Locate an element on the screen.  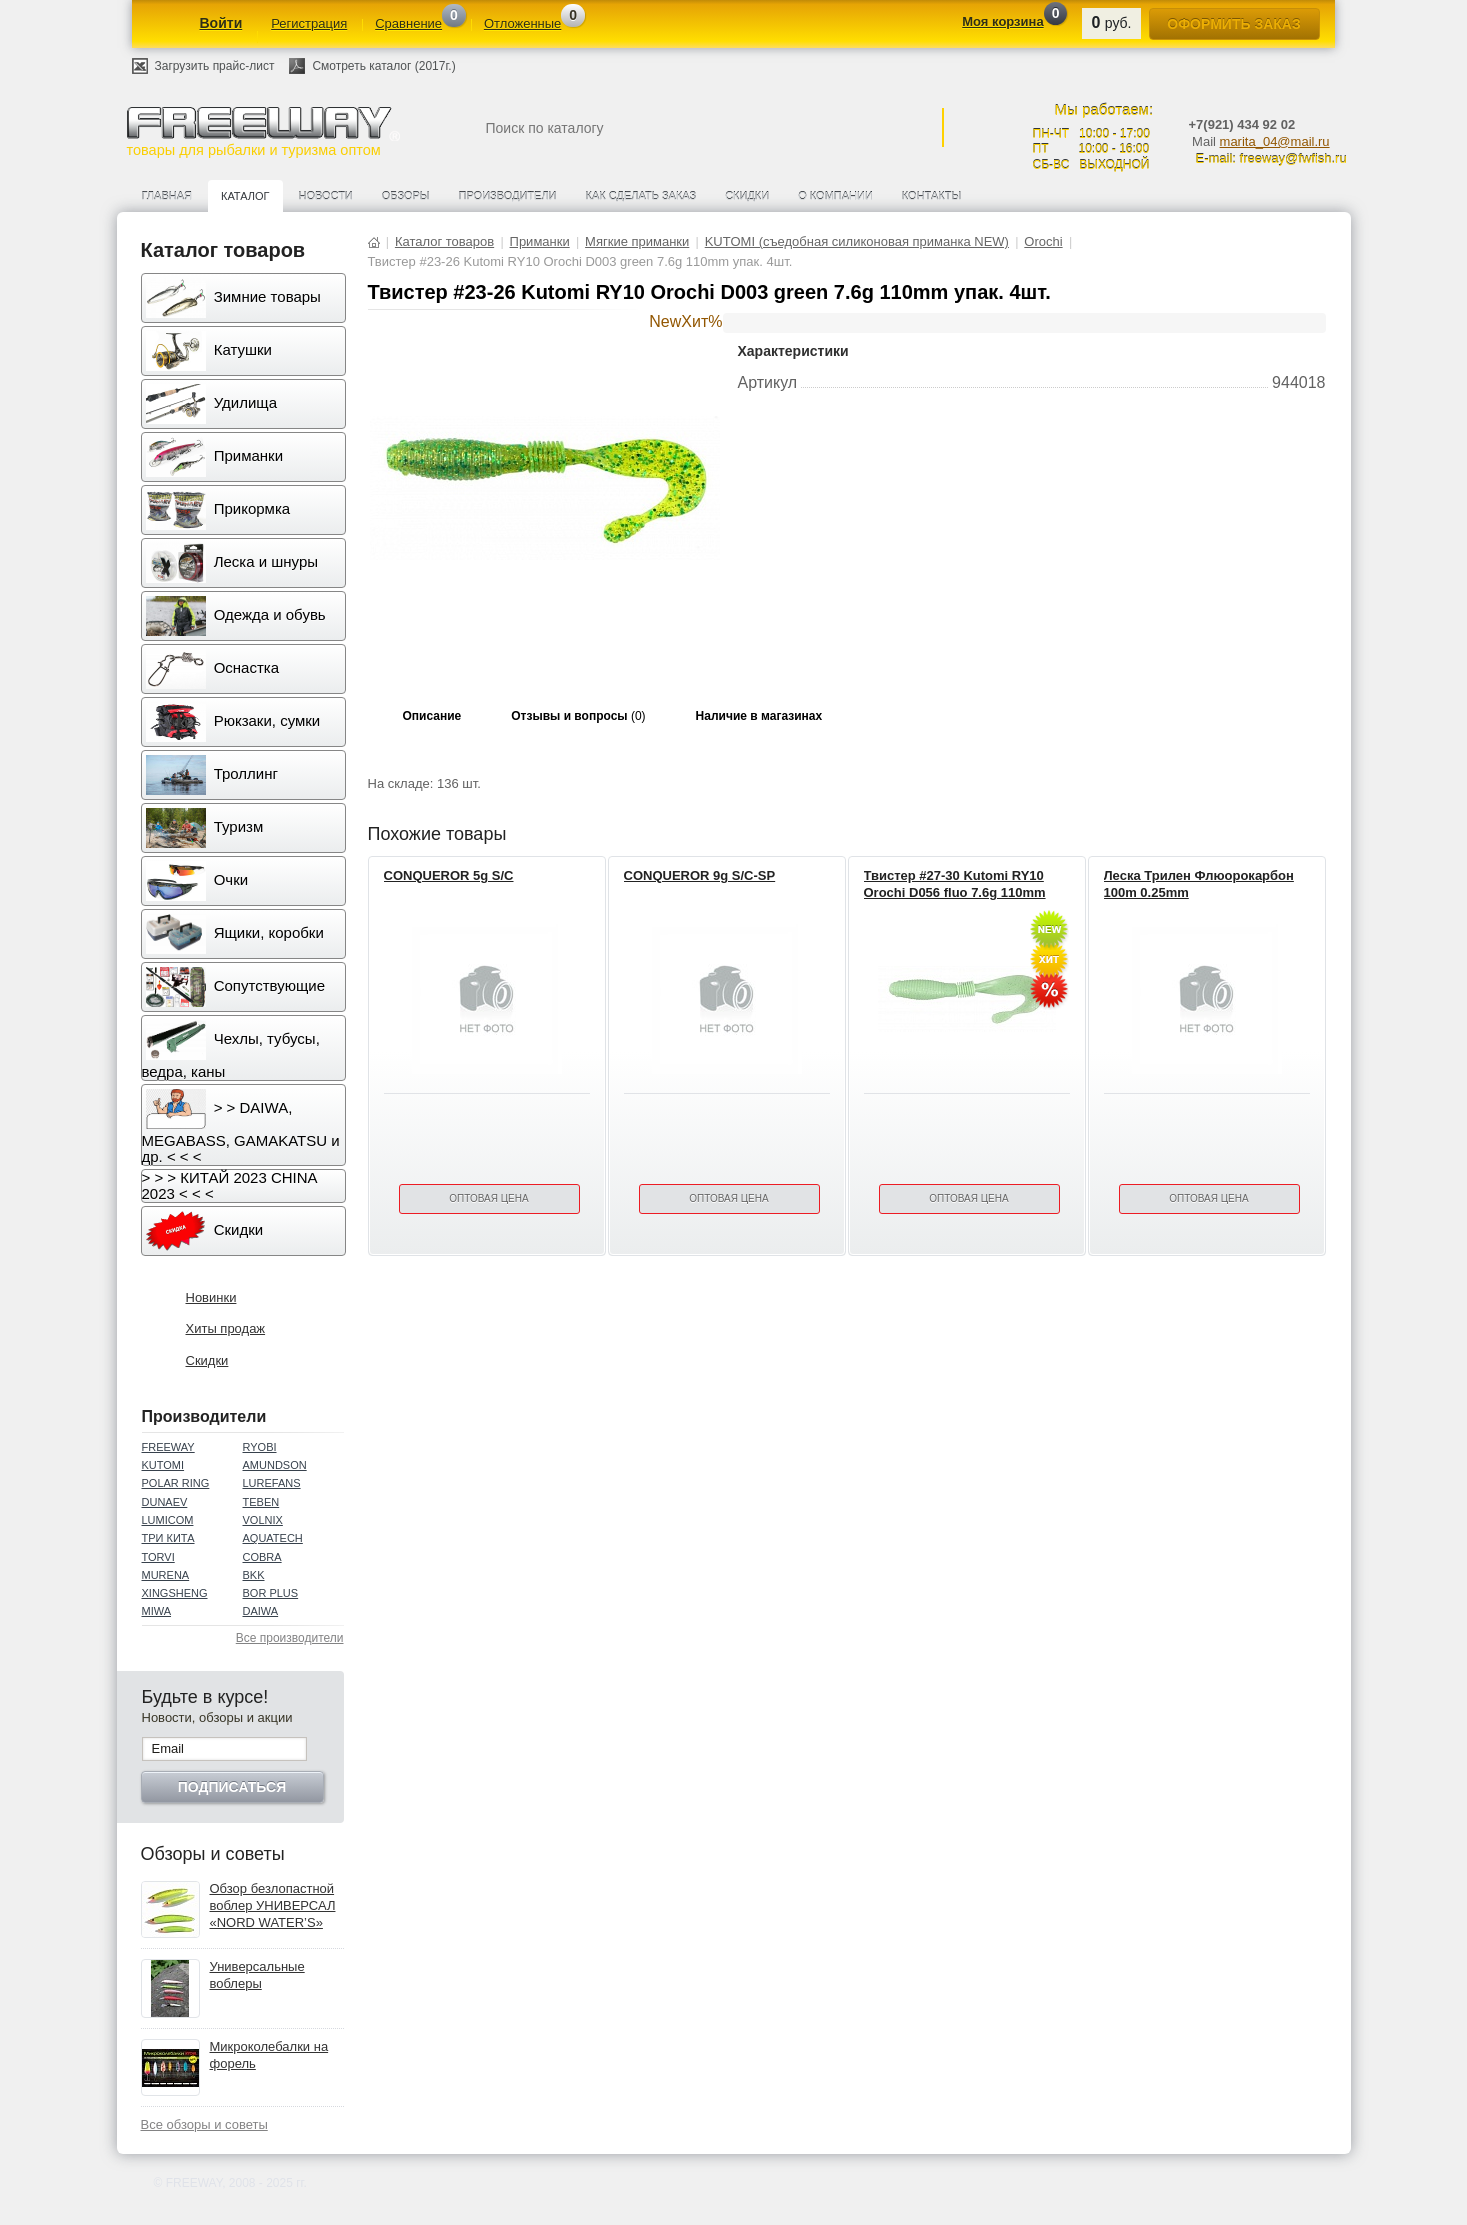
Микроколебалки на форель is located at coordinates (269, 2055).